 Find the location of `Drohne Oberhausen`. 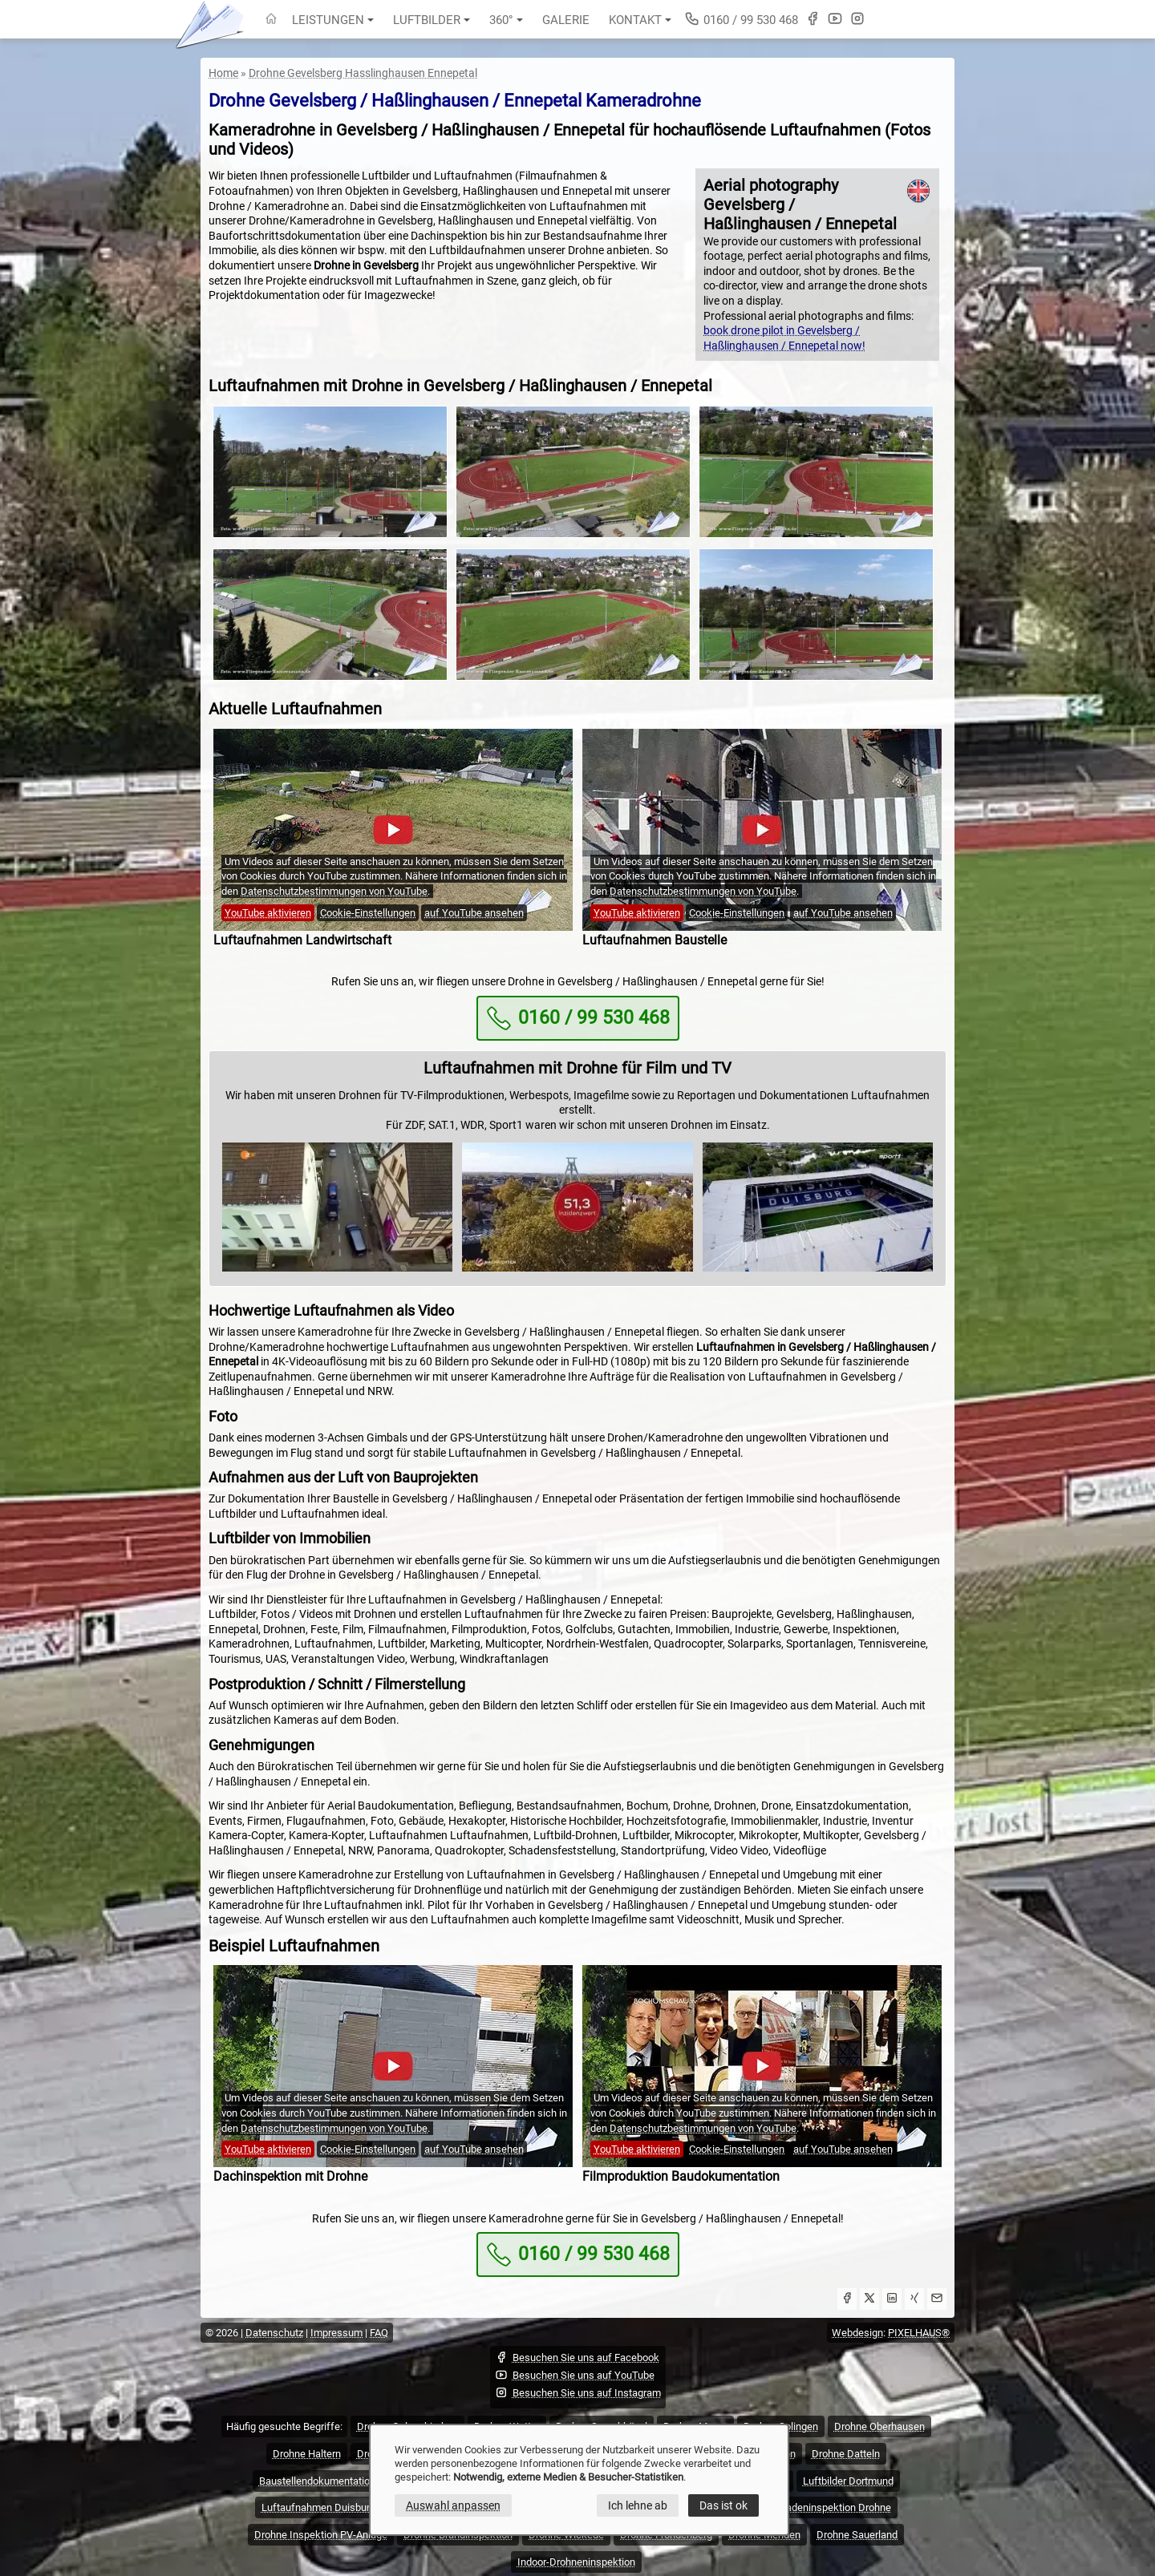

Drohne Oberhausen is located at coordinates (879, 2426).